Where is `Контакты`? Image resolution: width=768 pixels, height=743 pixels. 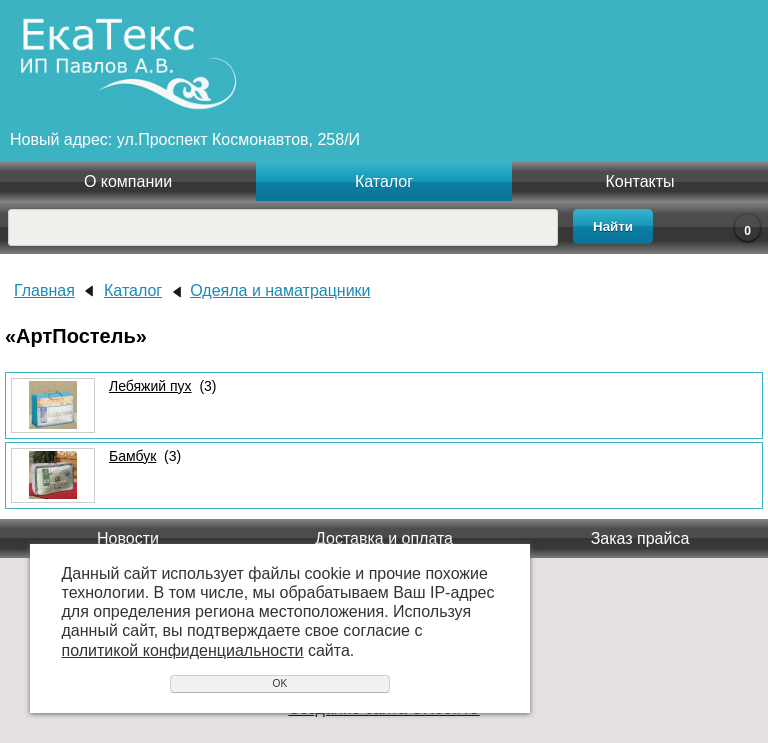
Контакты is located at coordinates (639, 181).